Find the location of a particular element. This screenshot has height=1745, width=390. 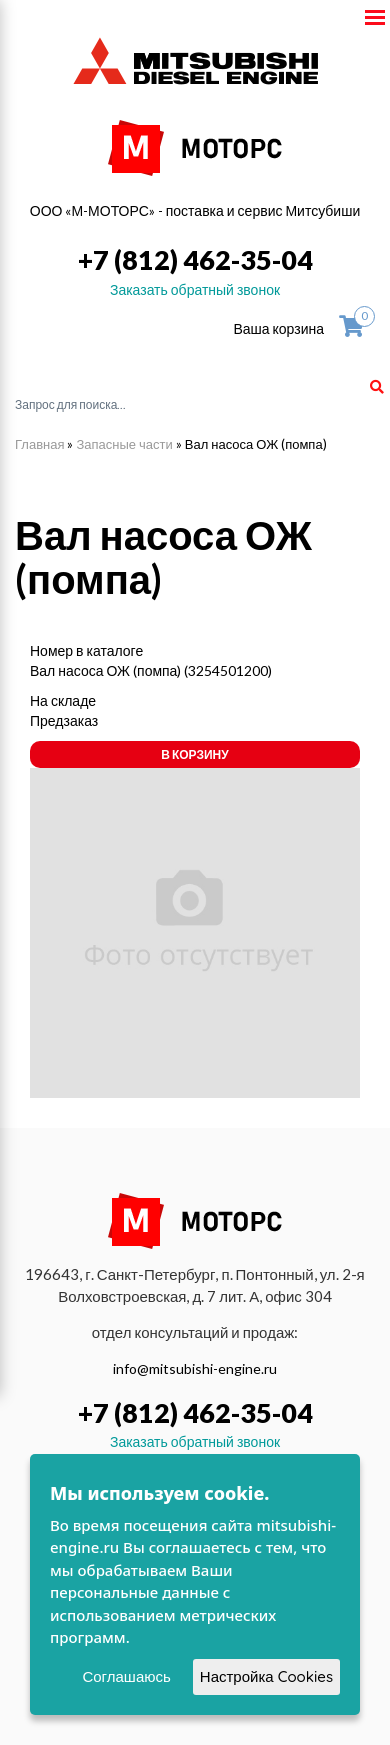

Соглашаюсь is located at coordinates (126, 1676).